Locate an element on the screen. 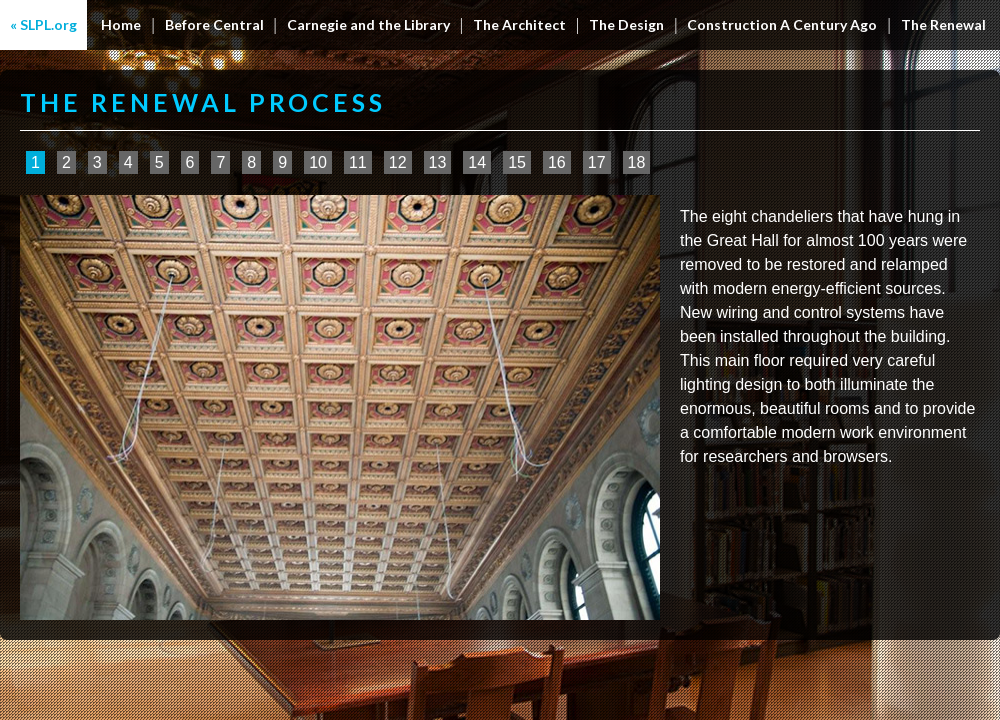 This screenshot has width=1000, height=720. Carnegie and the Library is located at coordinates (368, 24).